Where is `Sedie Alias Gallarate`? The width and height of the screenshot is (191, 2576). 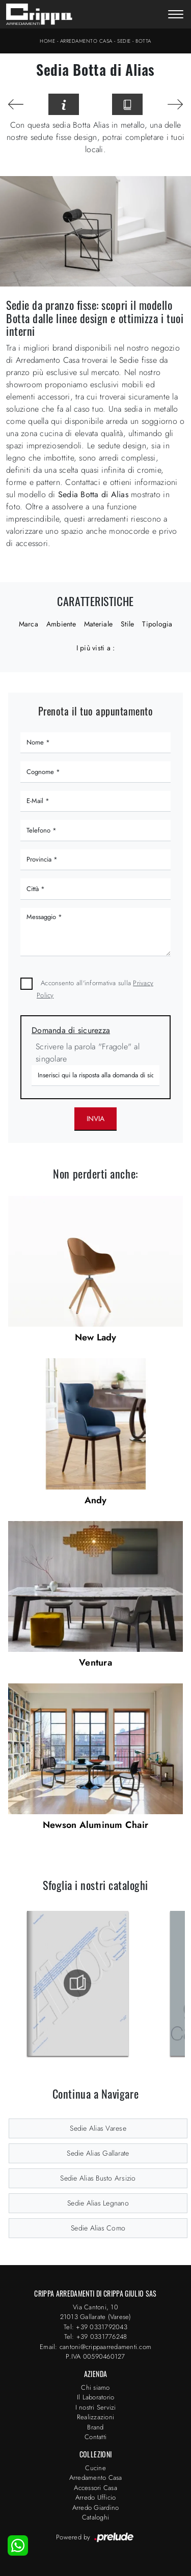 Sedie Alias Gallarate is located at coordinates (98, 2153).